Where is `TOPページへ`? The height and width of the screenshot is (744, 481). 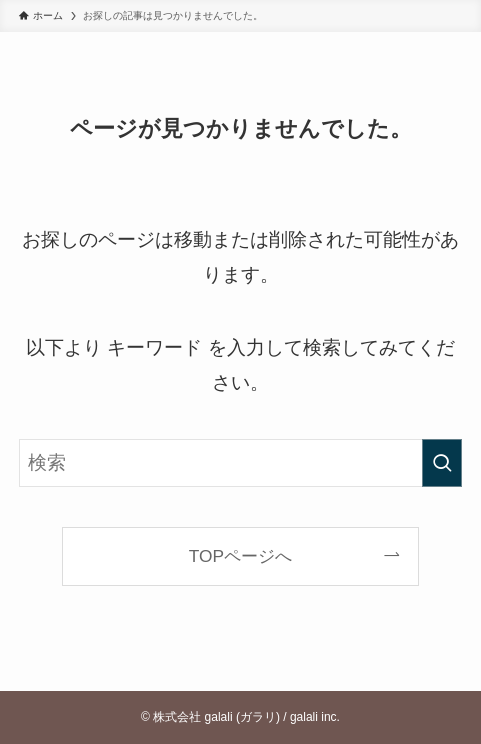
TOPページへ is located at coordinates (240, 556).